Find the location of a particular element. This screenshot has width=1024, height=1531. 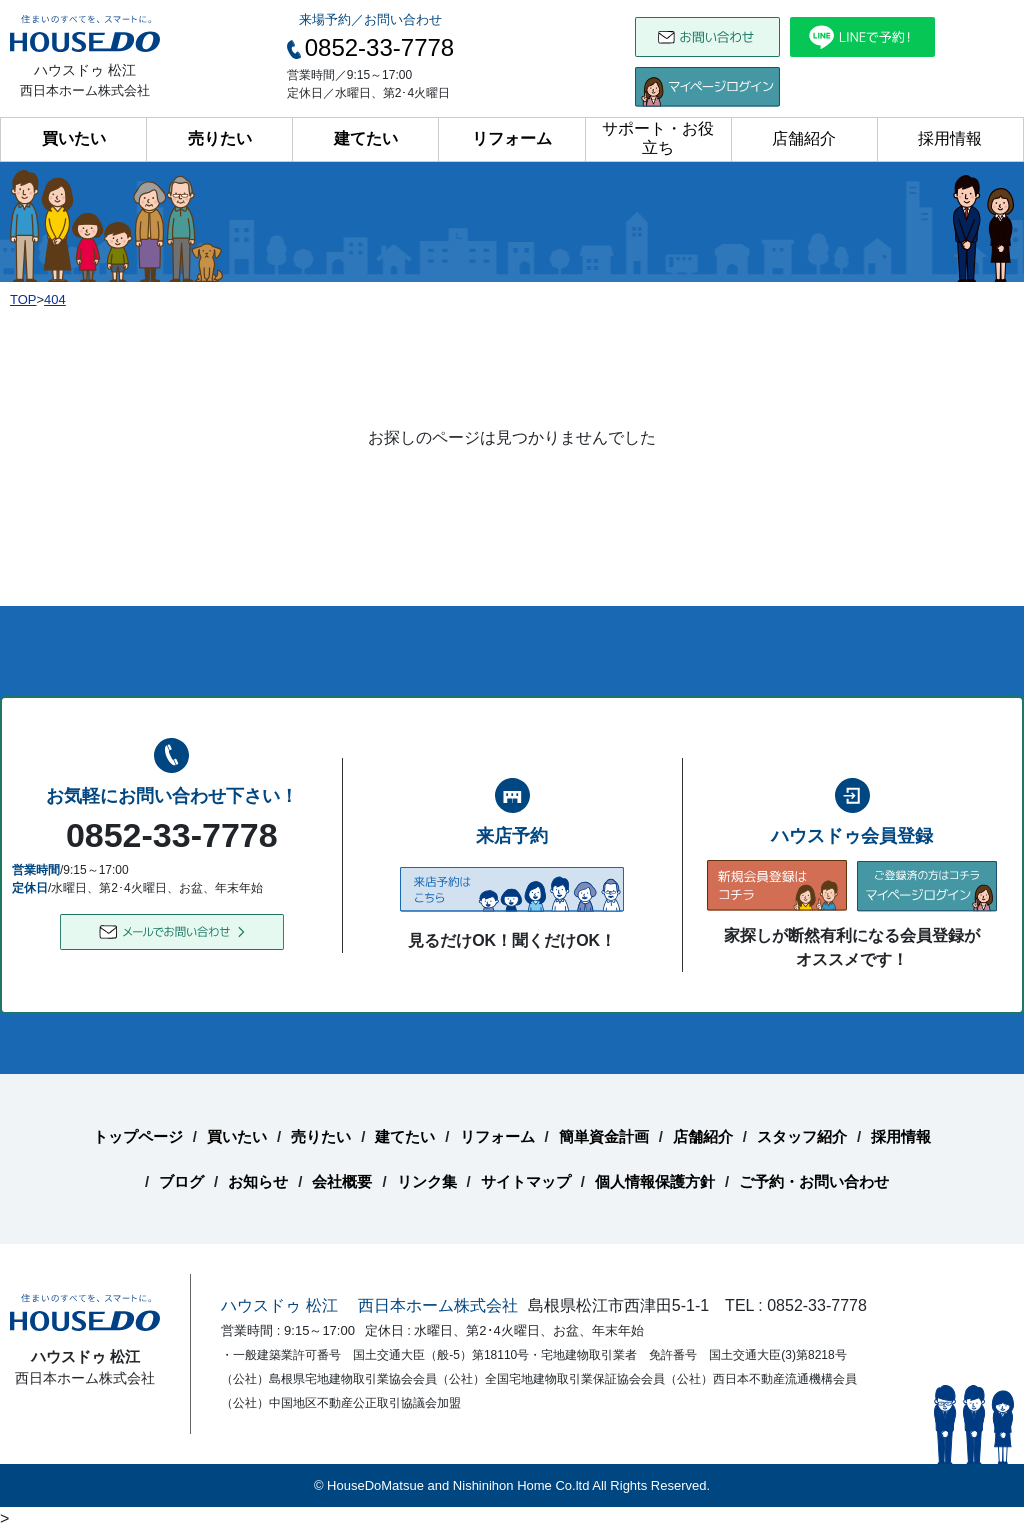

会社概要 is located at coordinates (342, 1181).